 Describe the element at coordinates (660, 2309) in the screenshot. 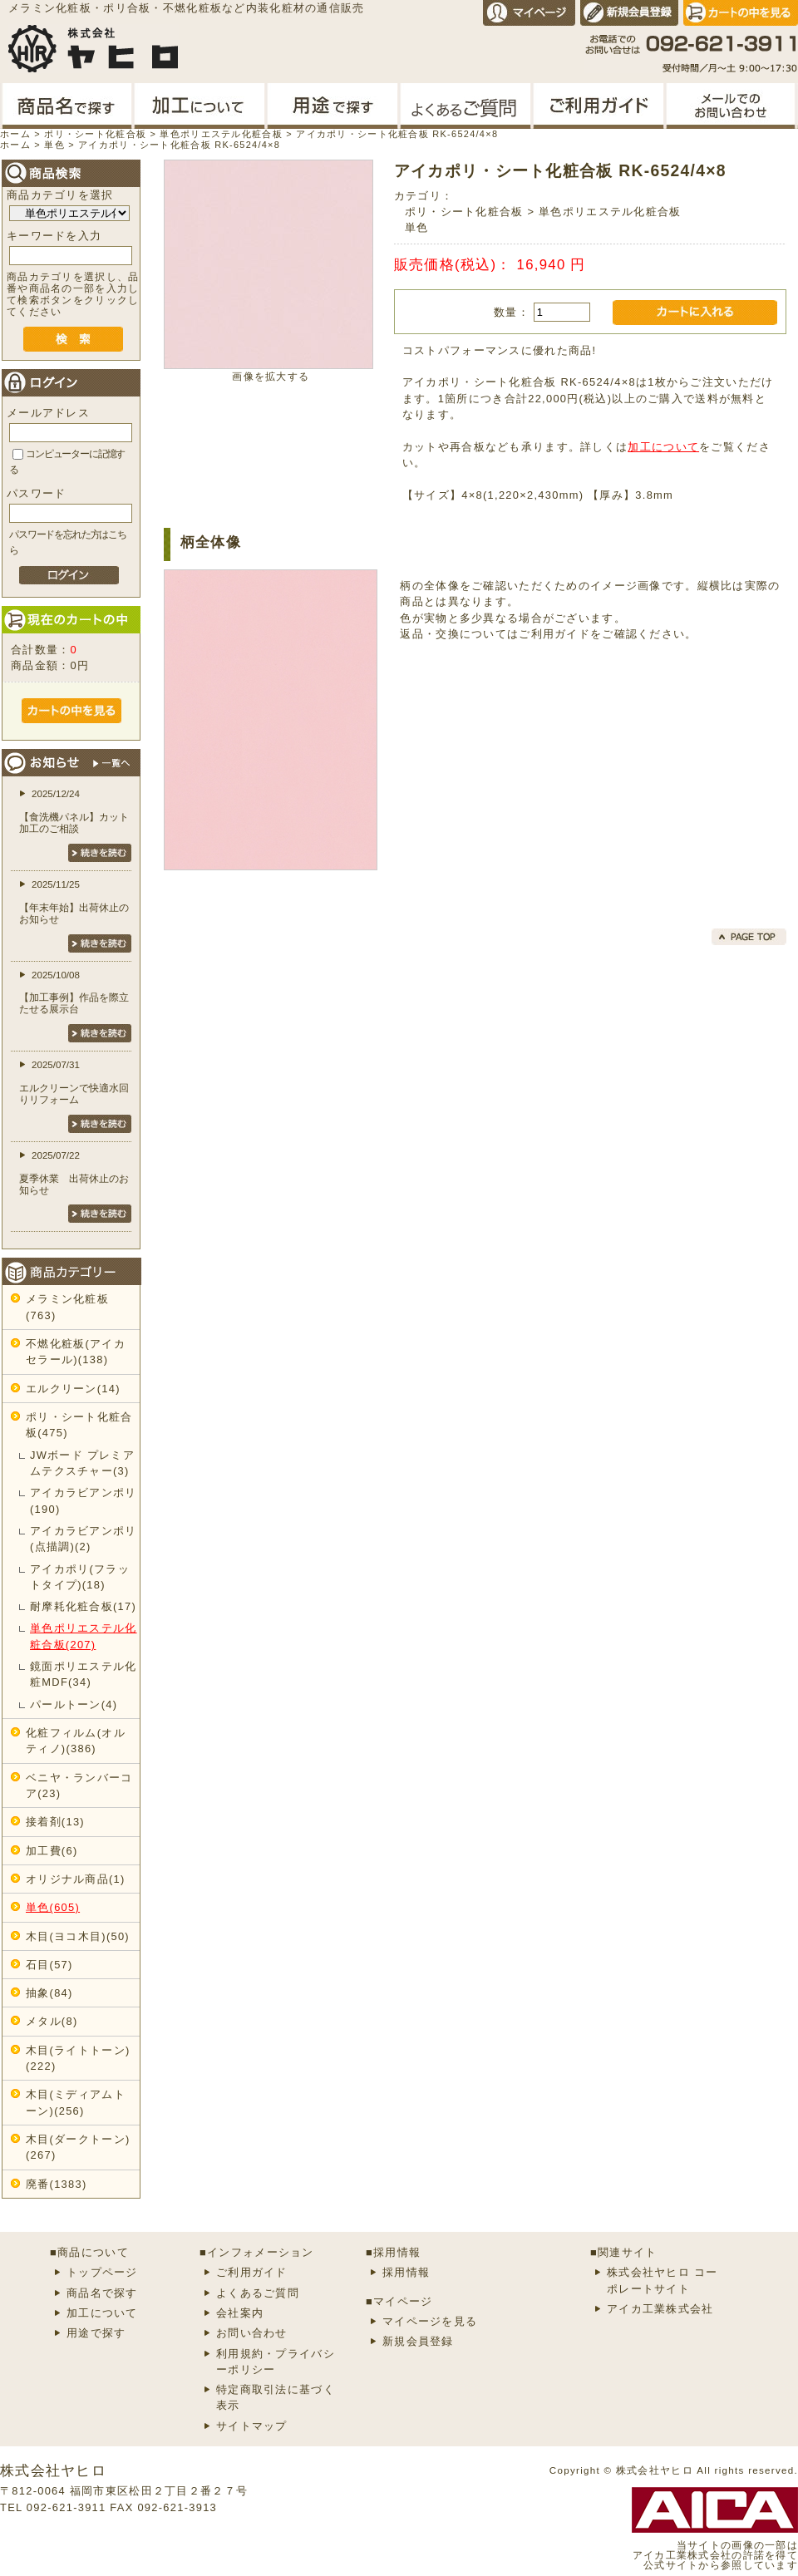

I see `アイカ工業株式会社` at that location.